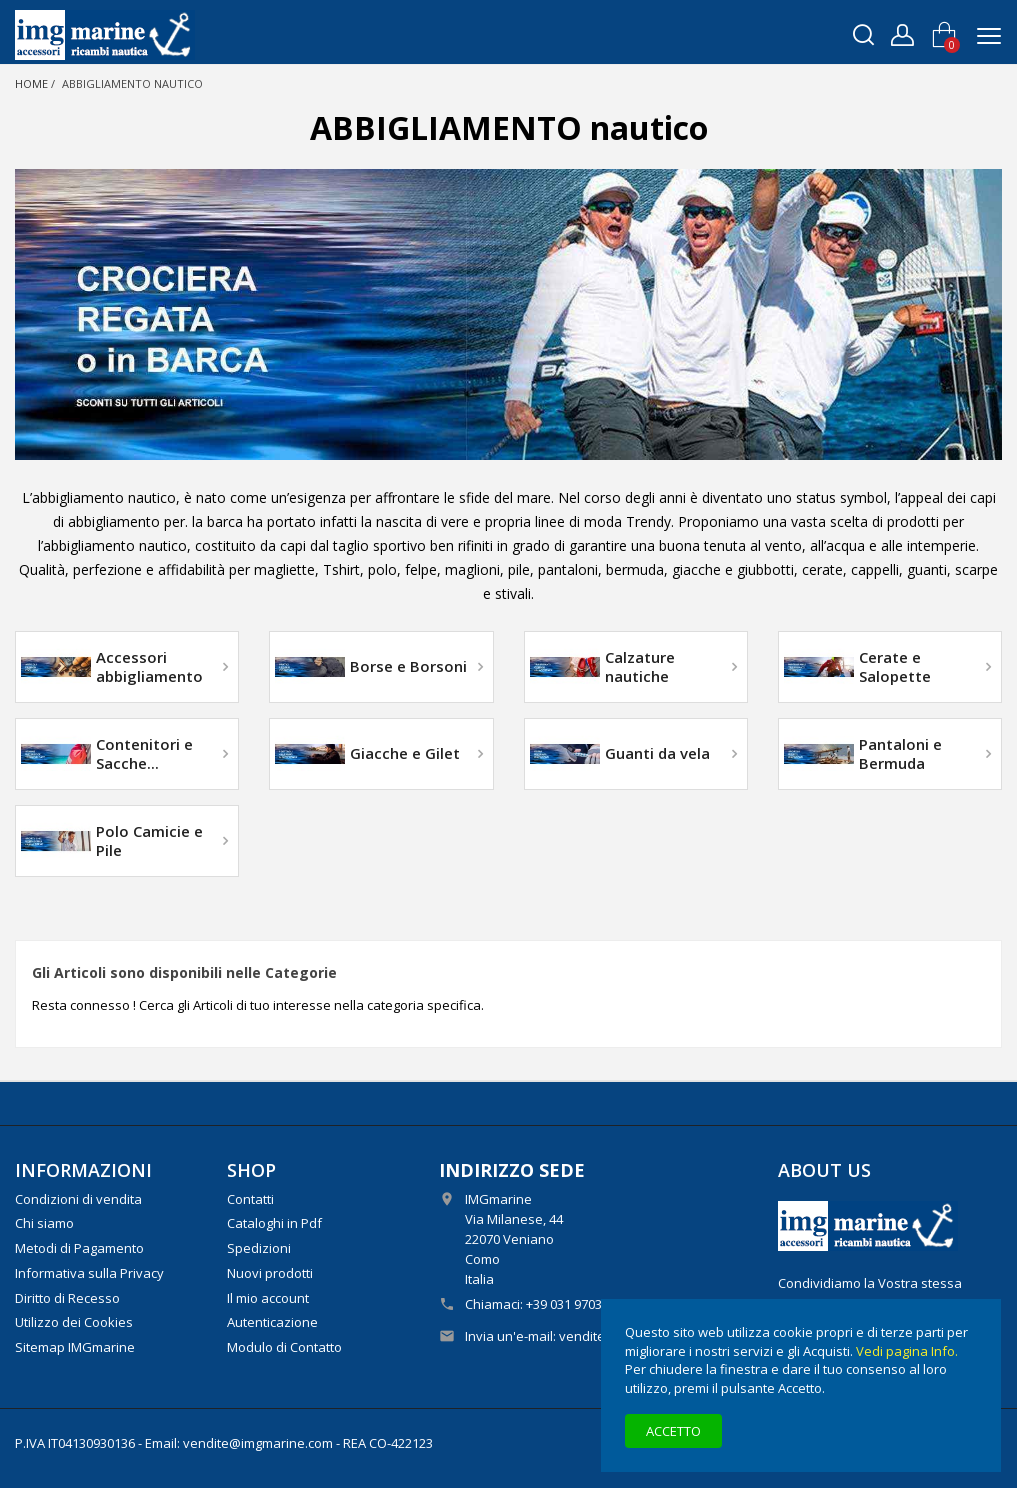 This screenshot has width=1017, height=1488. What do you see at coordinates (270, 1273) in the screenshot?
I see `Nuovi prodotti` at bounding box center [270, 1273].